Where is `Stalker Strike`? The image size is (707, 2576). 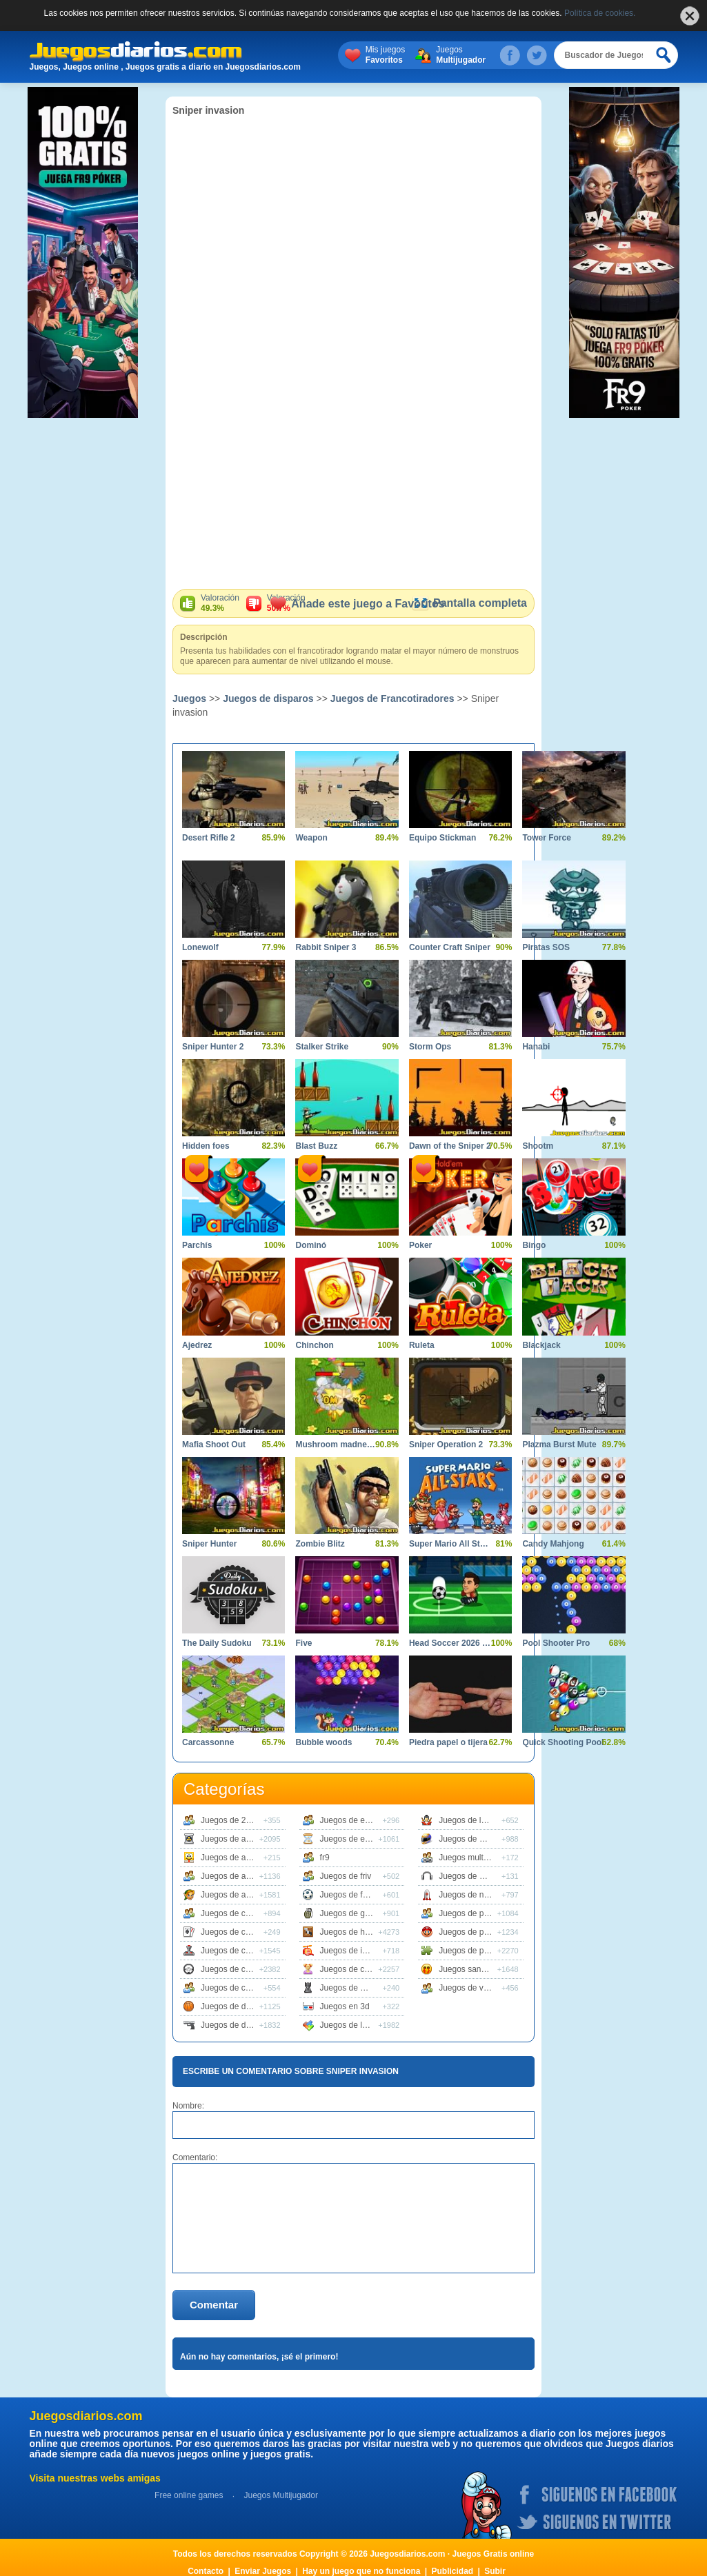
Stalker Strike is located at coordinates (321, 1046).